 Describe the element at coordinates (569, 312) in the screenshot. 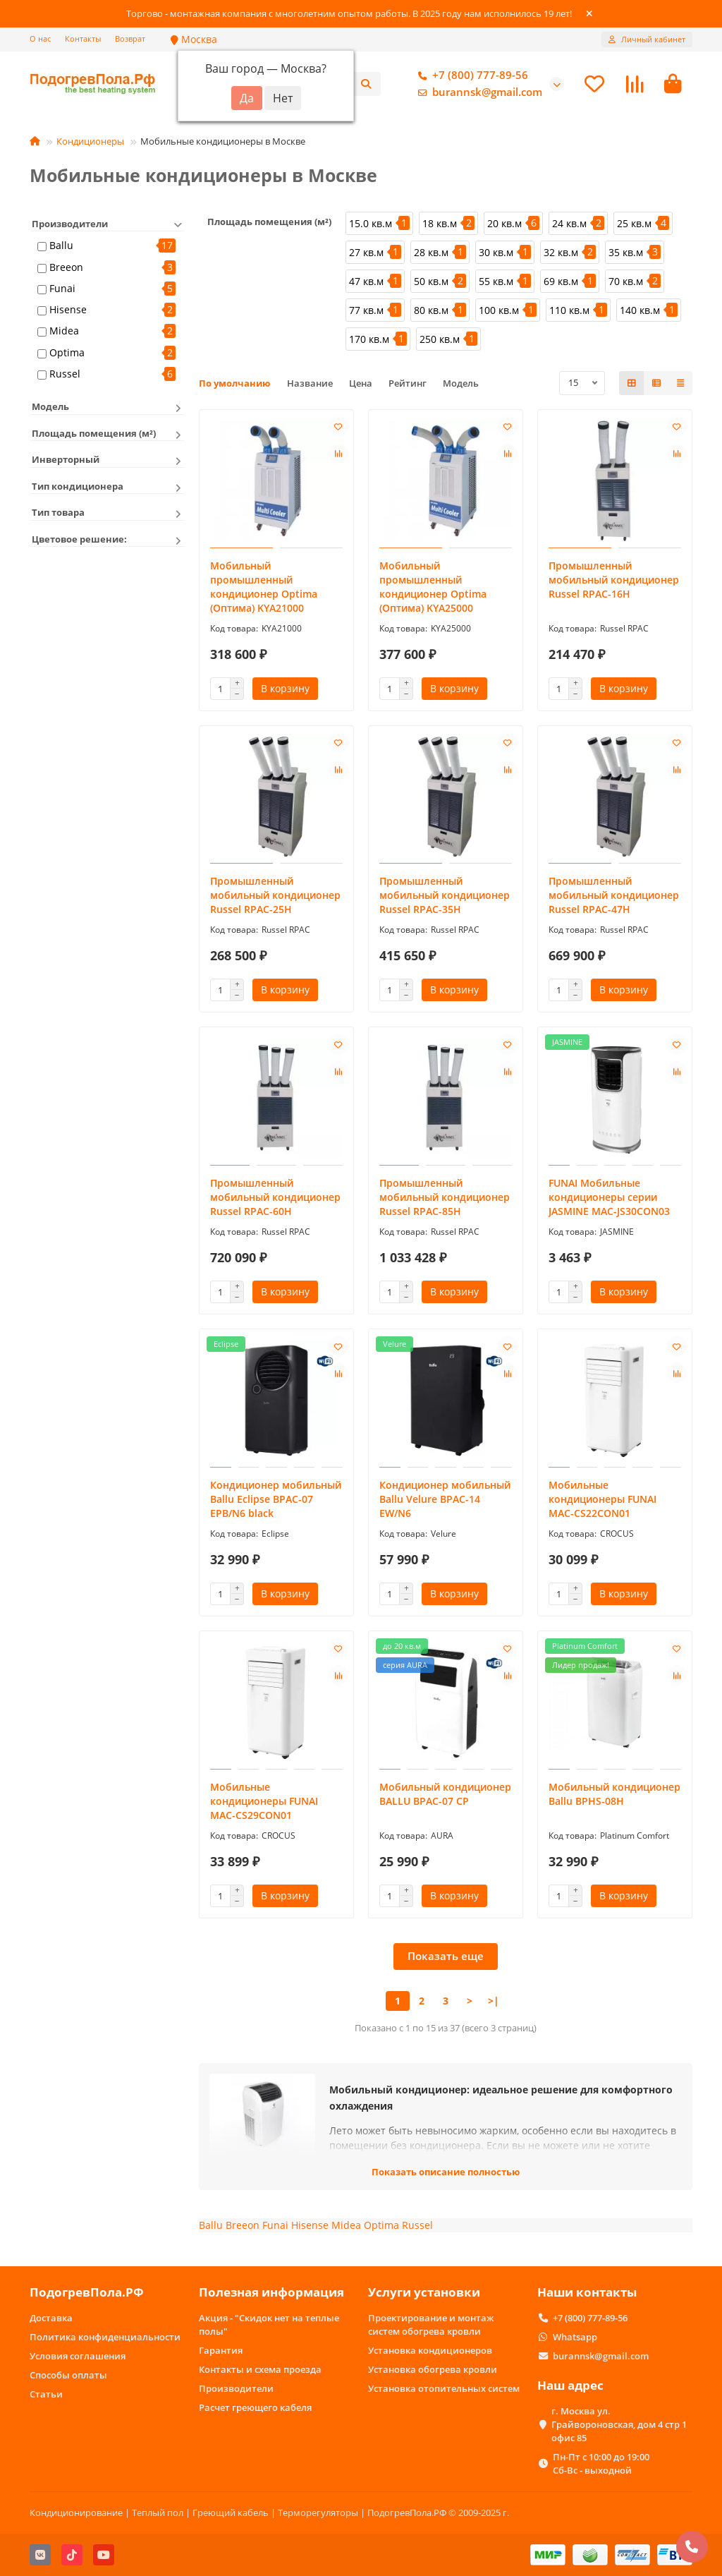

I see `110 кв.м` at that location.